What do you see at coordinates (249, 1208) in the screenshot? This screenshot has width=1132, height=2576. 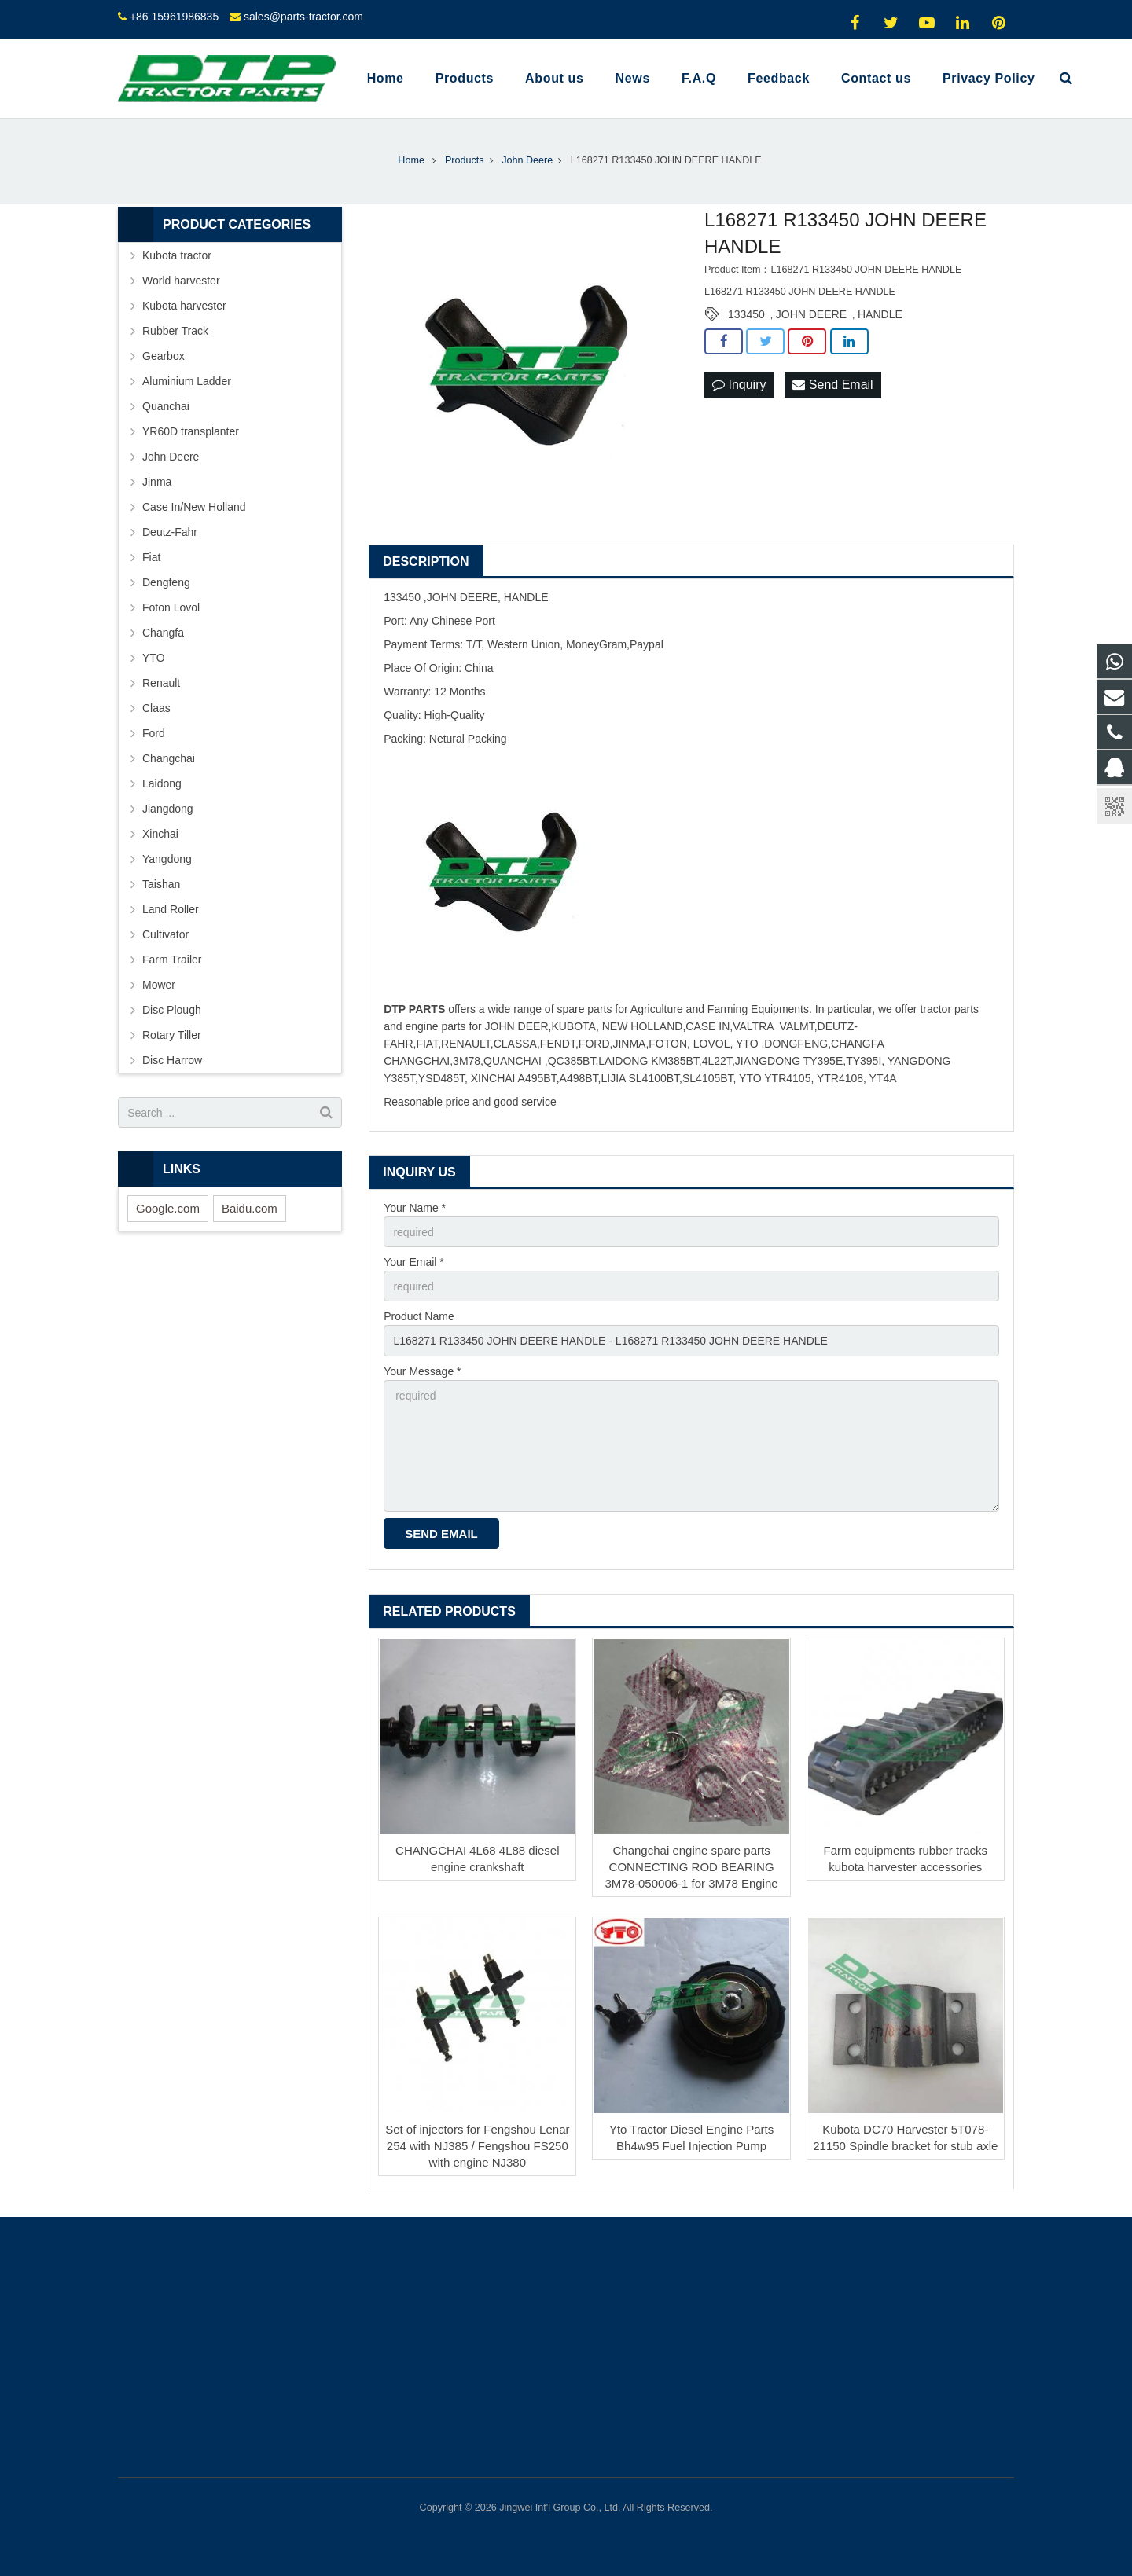 I see `Baidu.com` at bounding box center [249, 1208].